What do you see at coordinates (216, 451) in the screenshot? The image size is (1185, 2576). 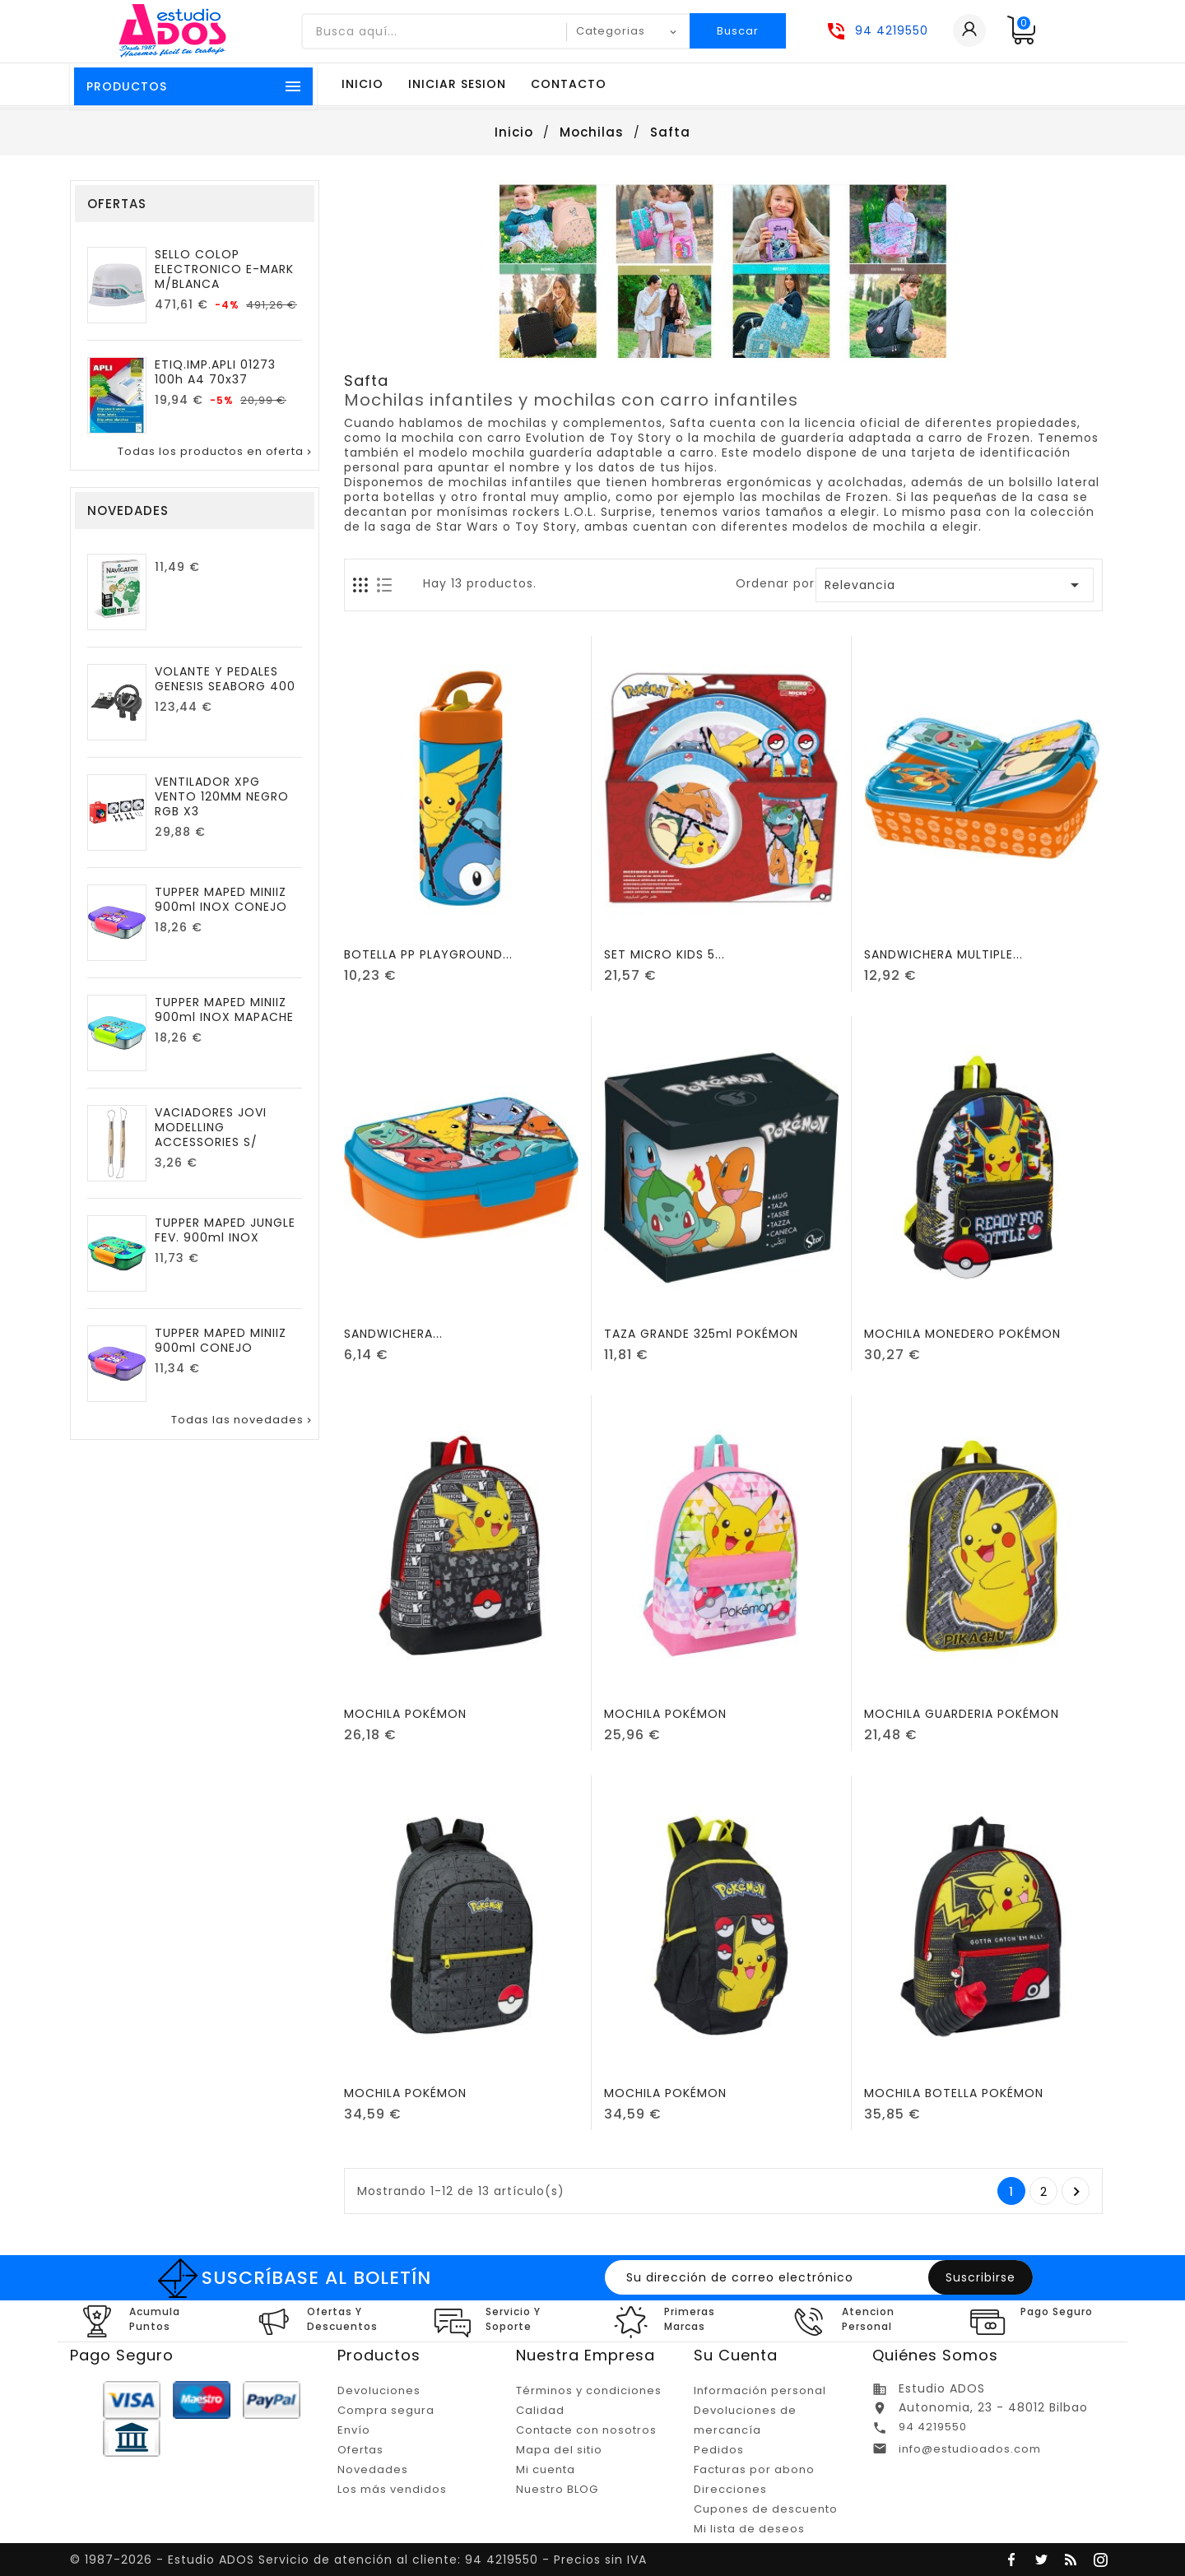 I see `Todas los productos en oferta` at bounding box center [216, 451].